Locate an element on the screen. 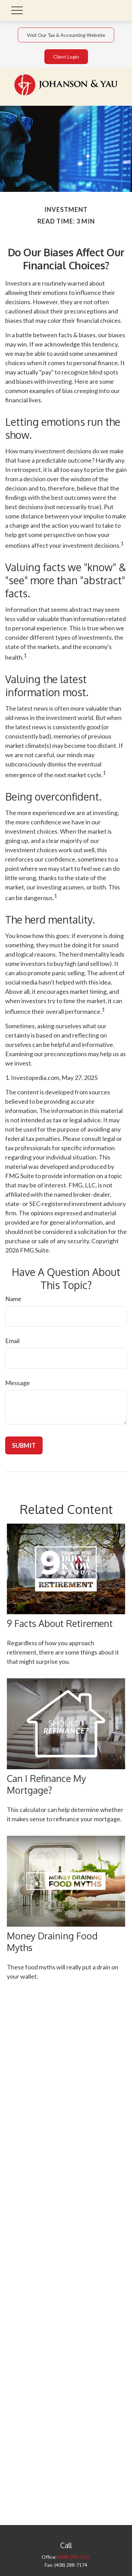  Visit Our Tax & Accounting Website is located at coordinates (66, 35).